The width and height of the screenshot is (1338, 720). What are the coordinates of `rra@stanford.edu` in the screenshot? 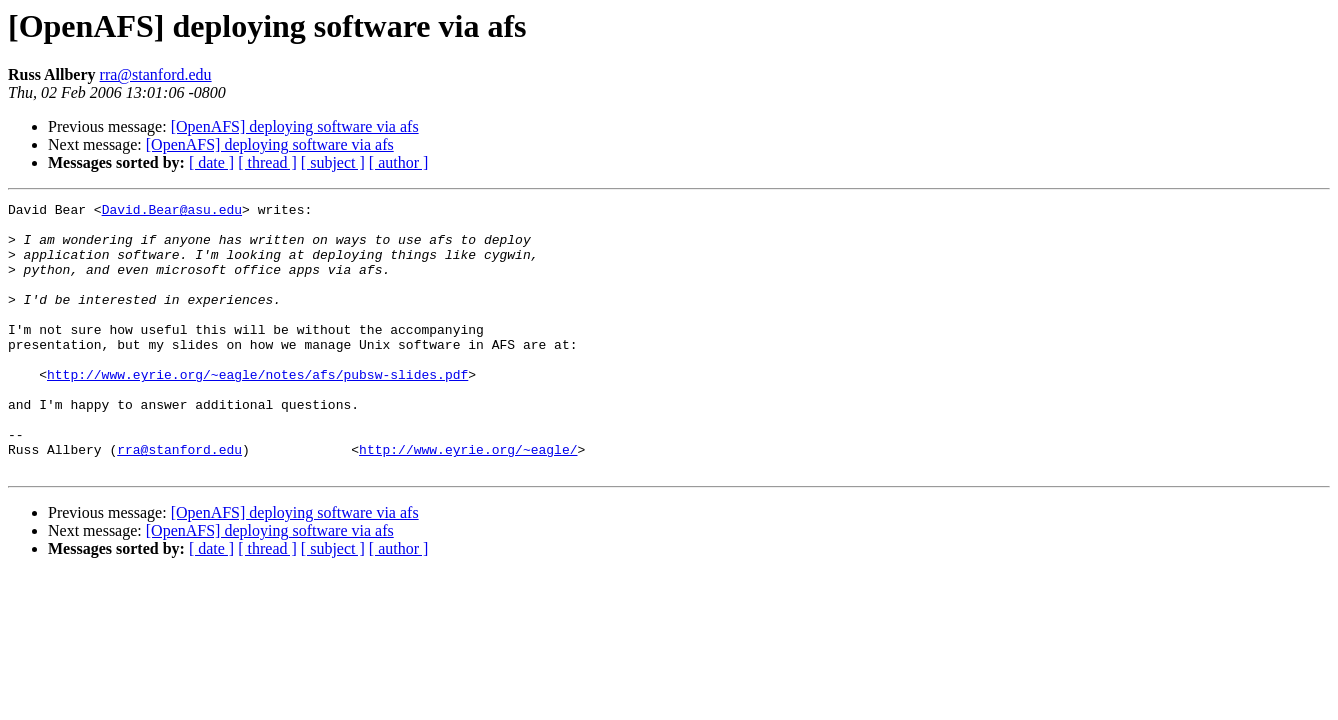 It's located at (156, 74).